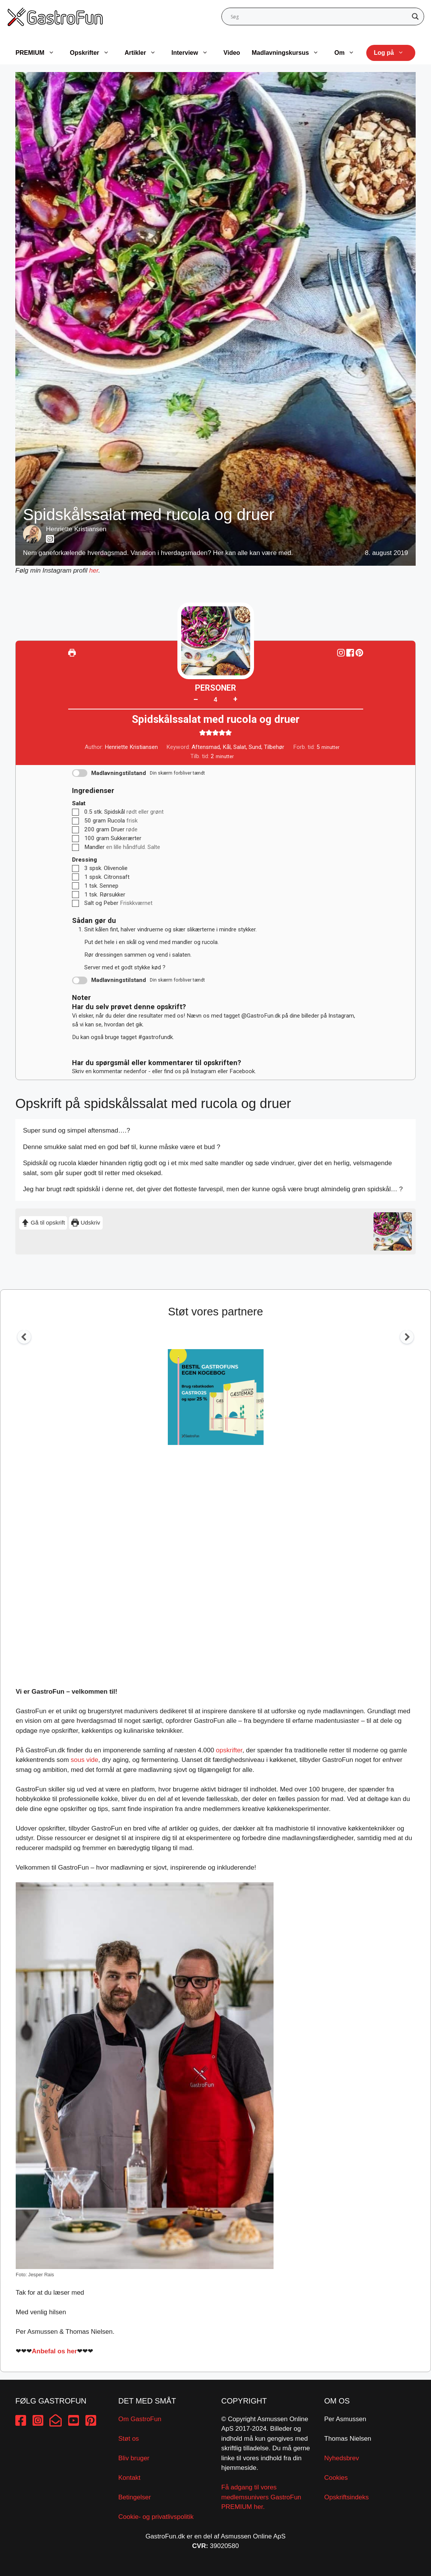 Image resolution: width=431 pixels, height=2576 pixels. Describe the element at coordinates (319, 16) in the screenshot. I see `[Search input]` at that location.